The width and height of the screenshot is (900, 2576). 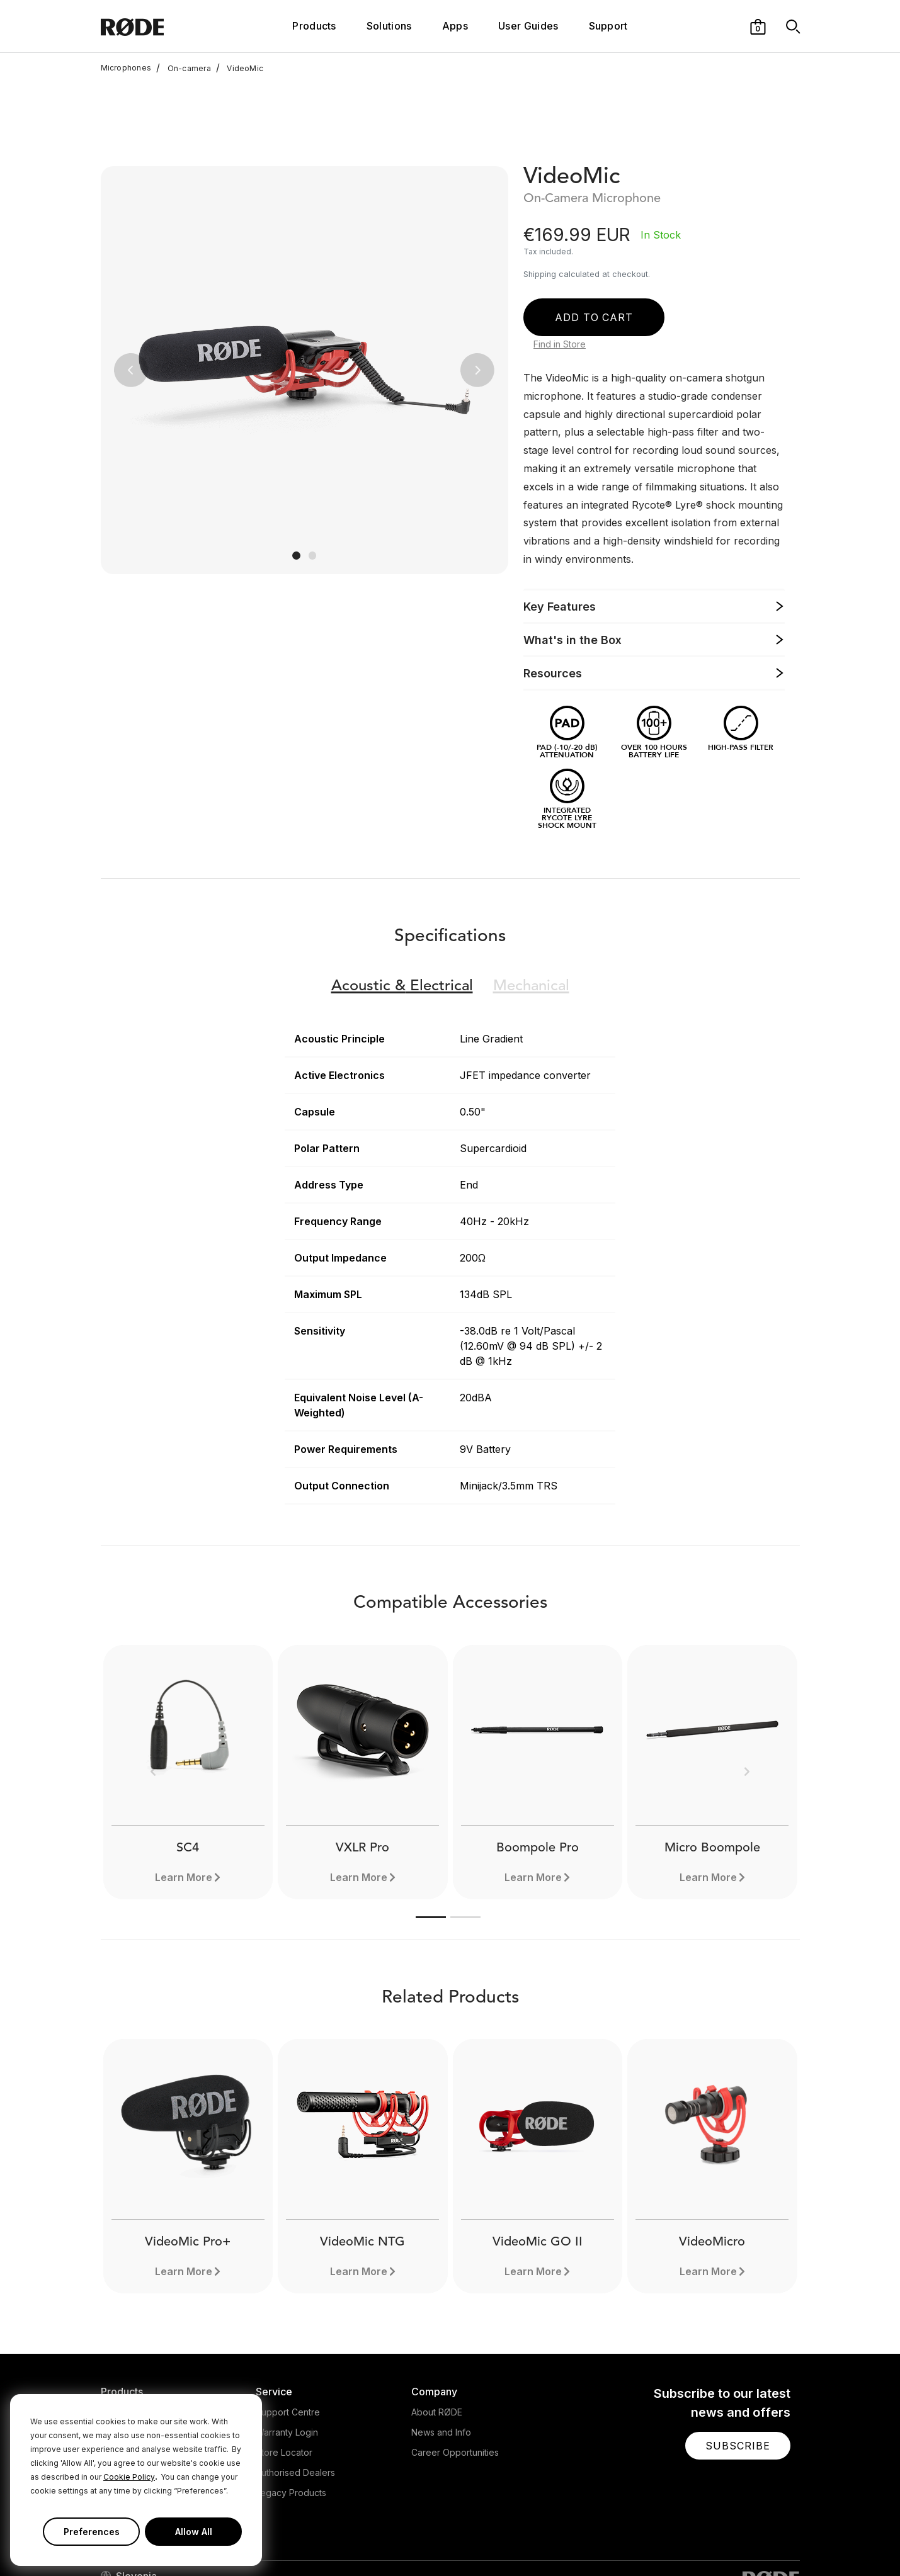 I want to click on Support, so click(x=608, y=26).